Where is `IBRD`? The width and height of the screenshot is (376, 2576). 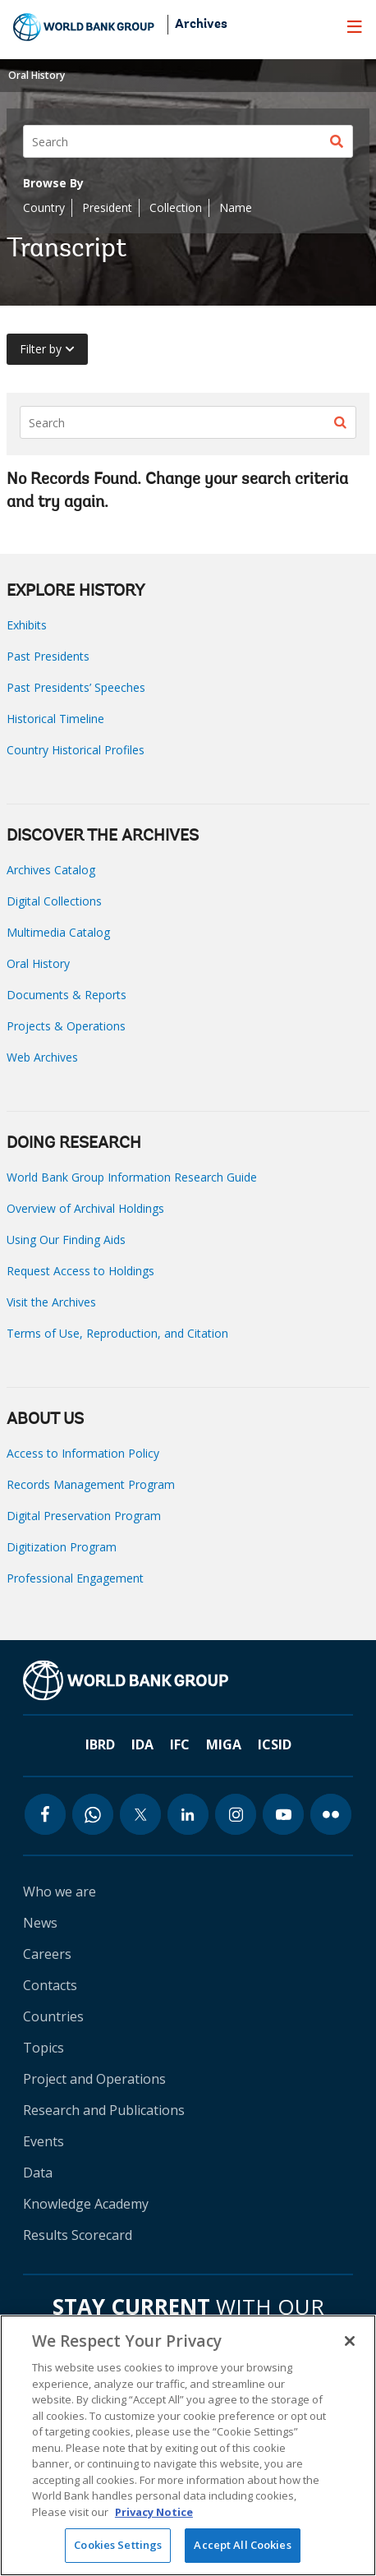
IBRD is located at coordinates (100, 1744).